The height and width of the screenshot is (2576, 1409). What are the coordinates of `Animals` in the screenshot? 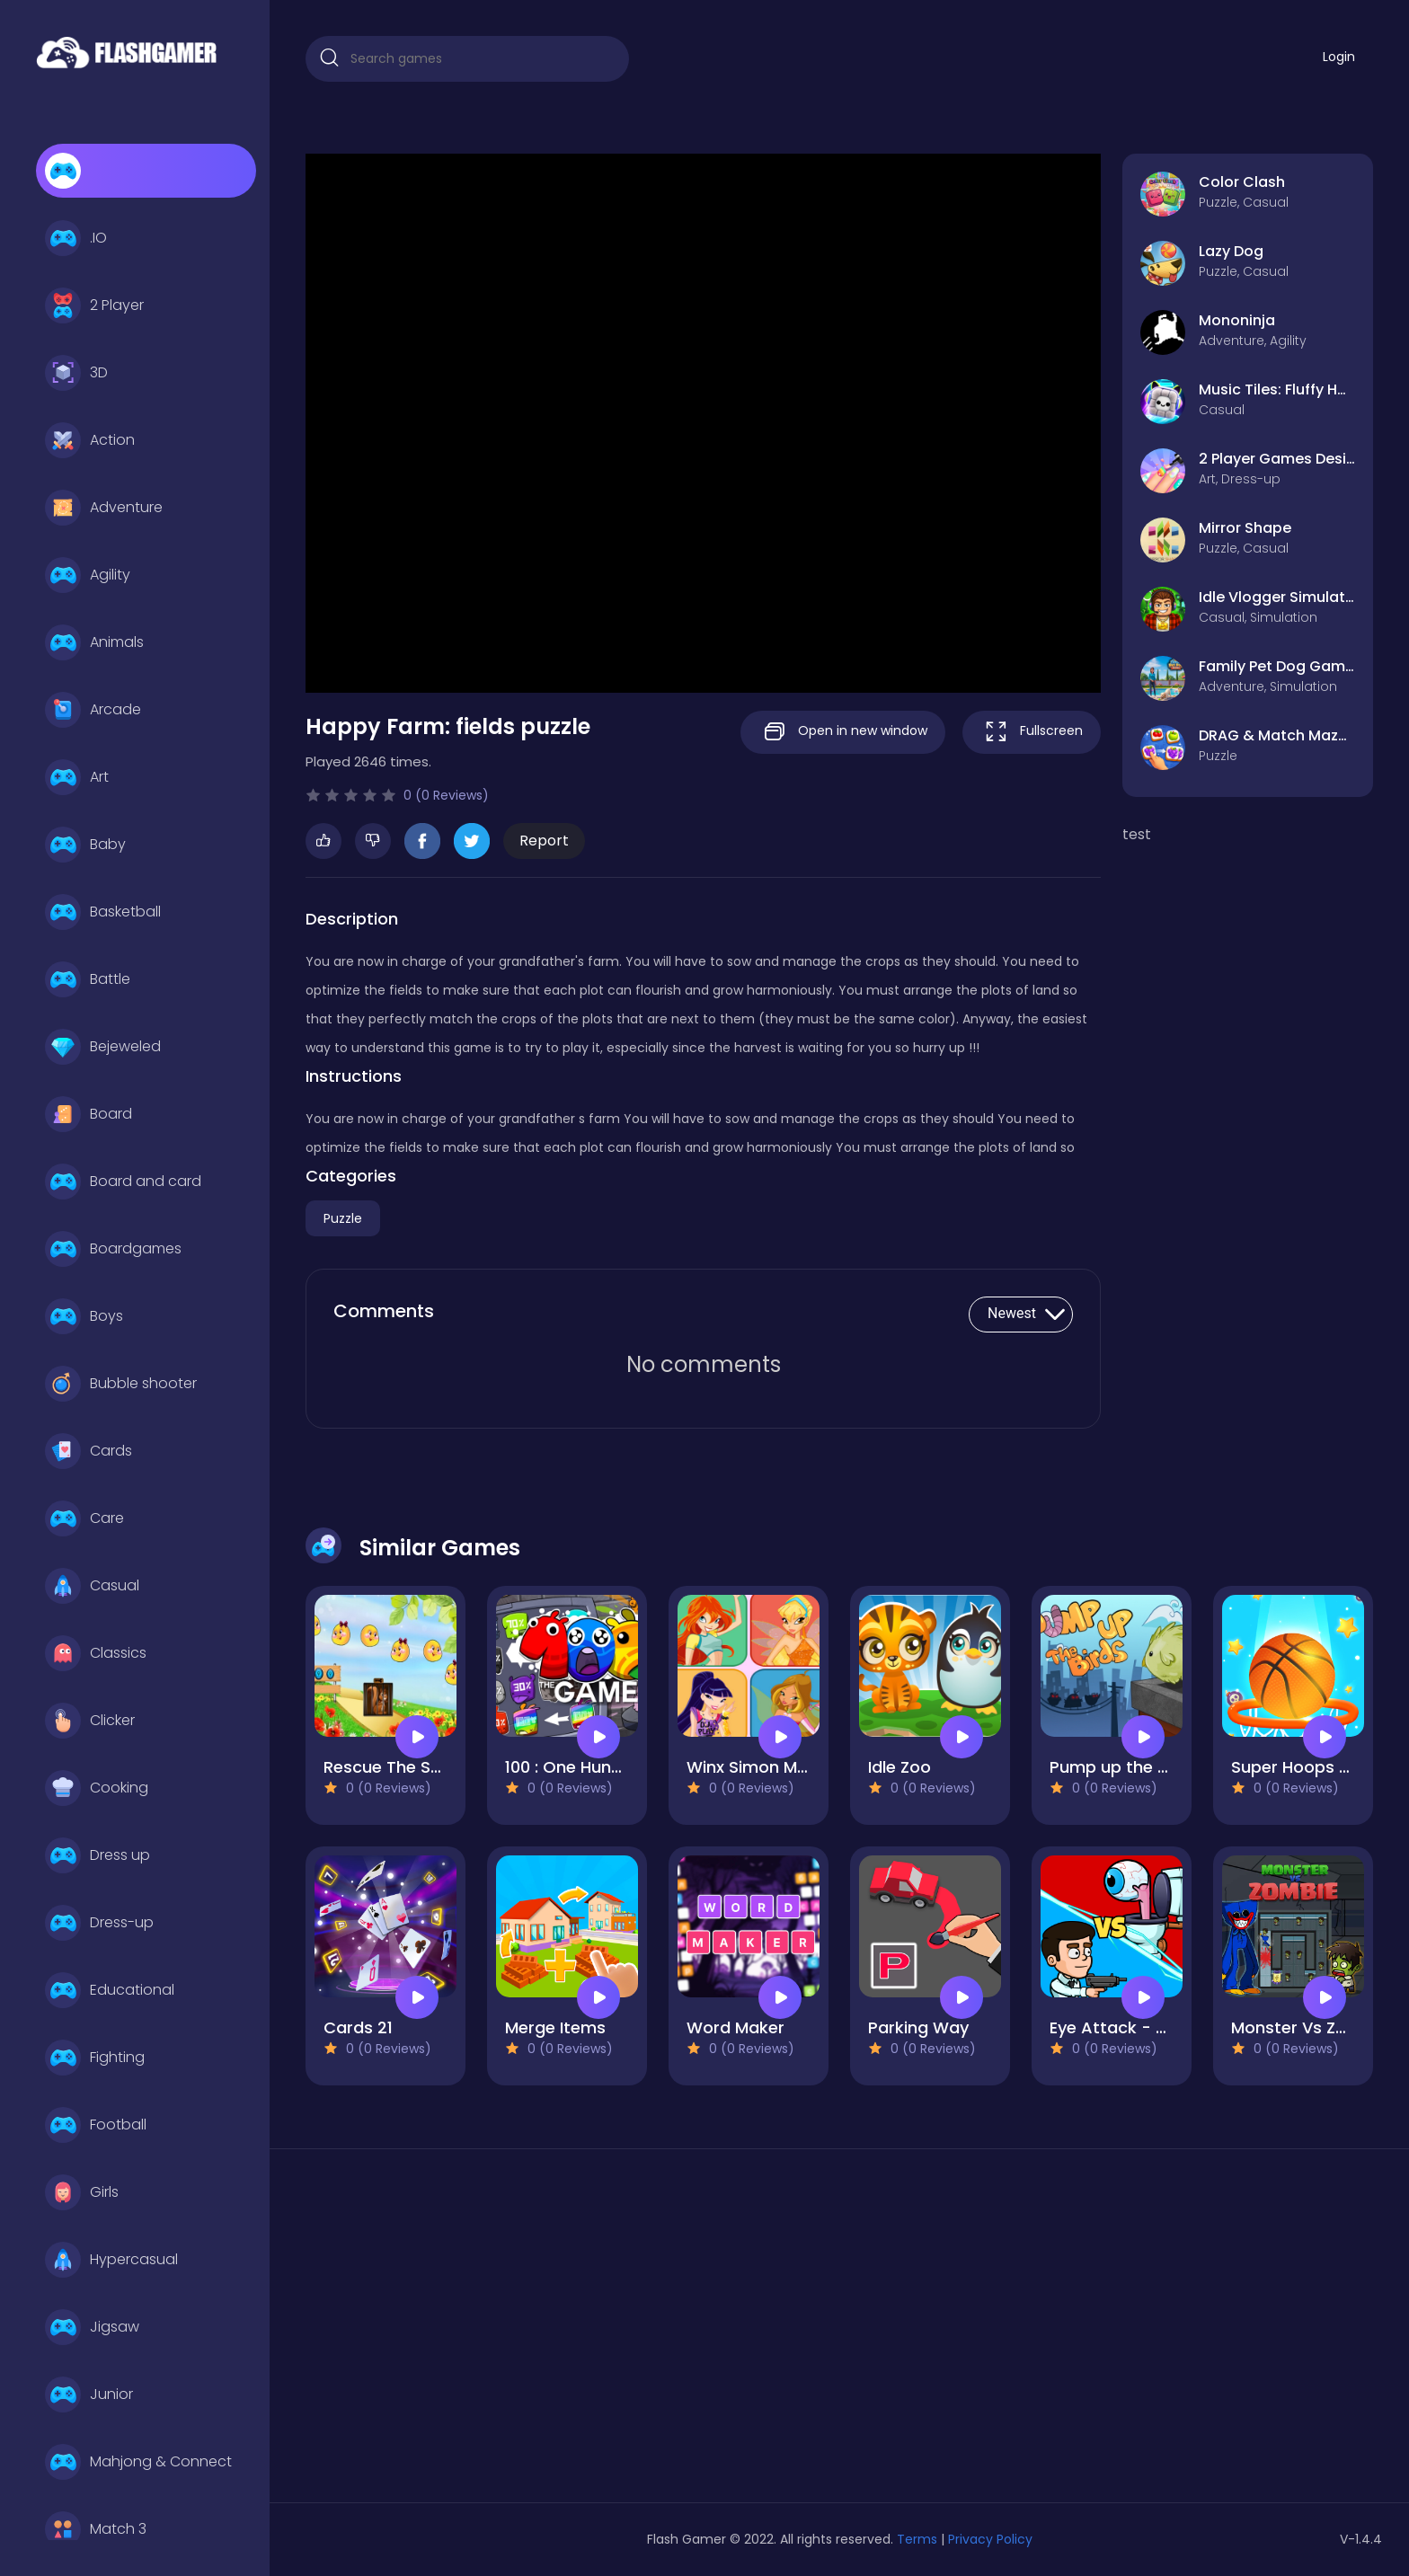 It's located at (94, 642).